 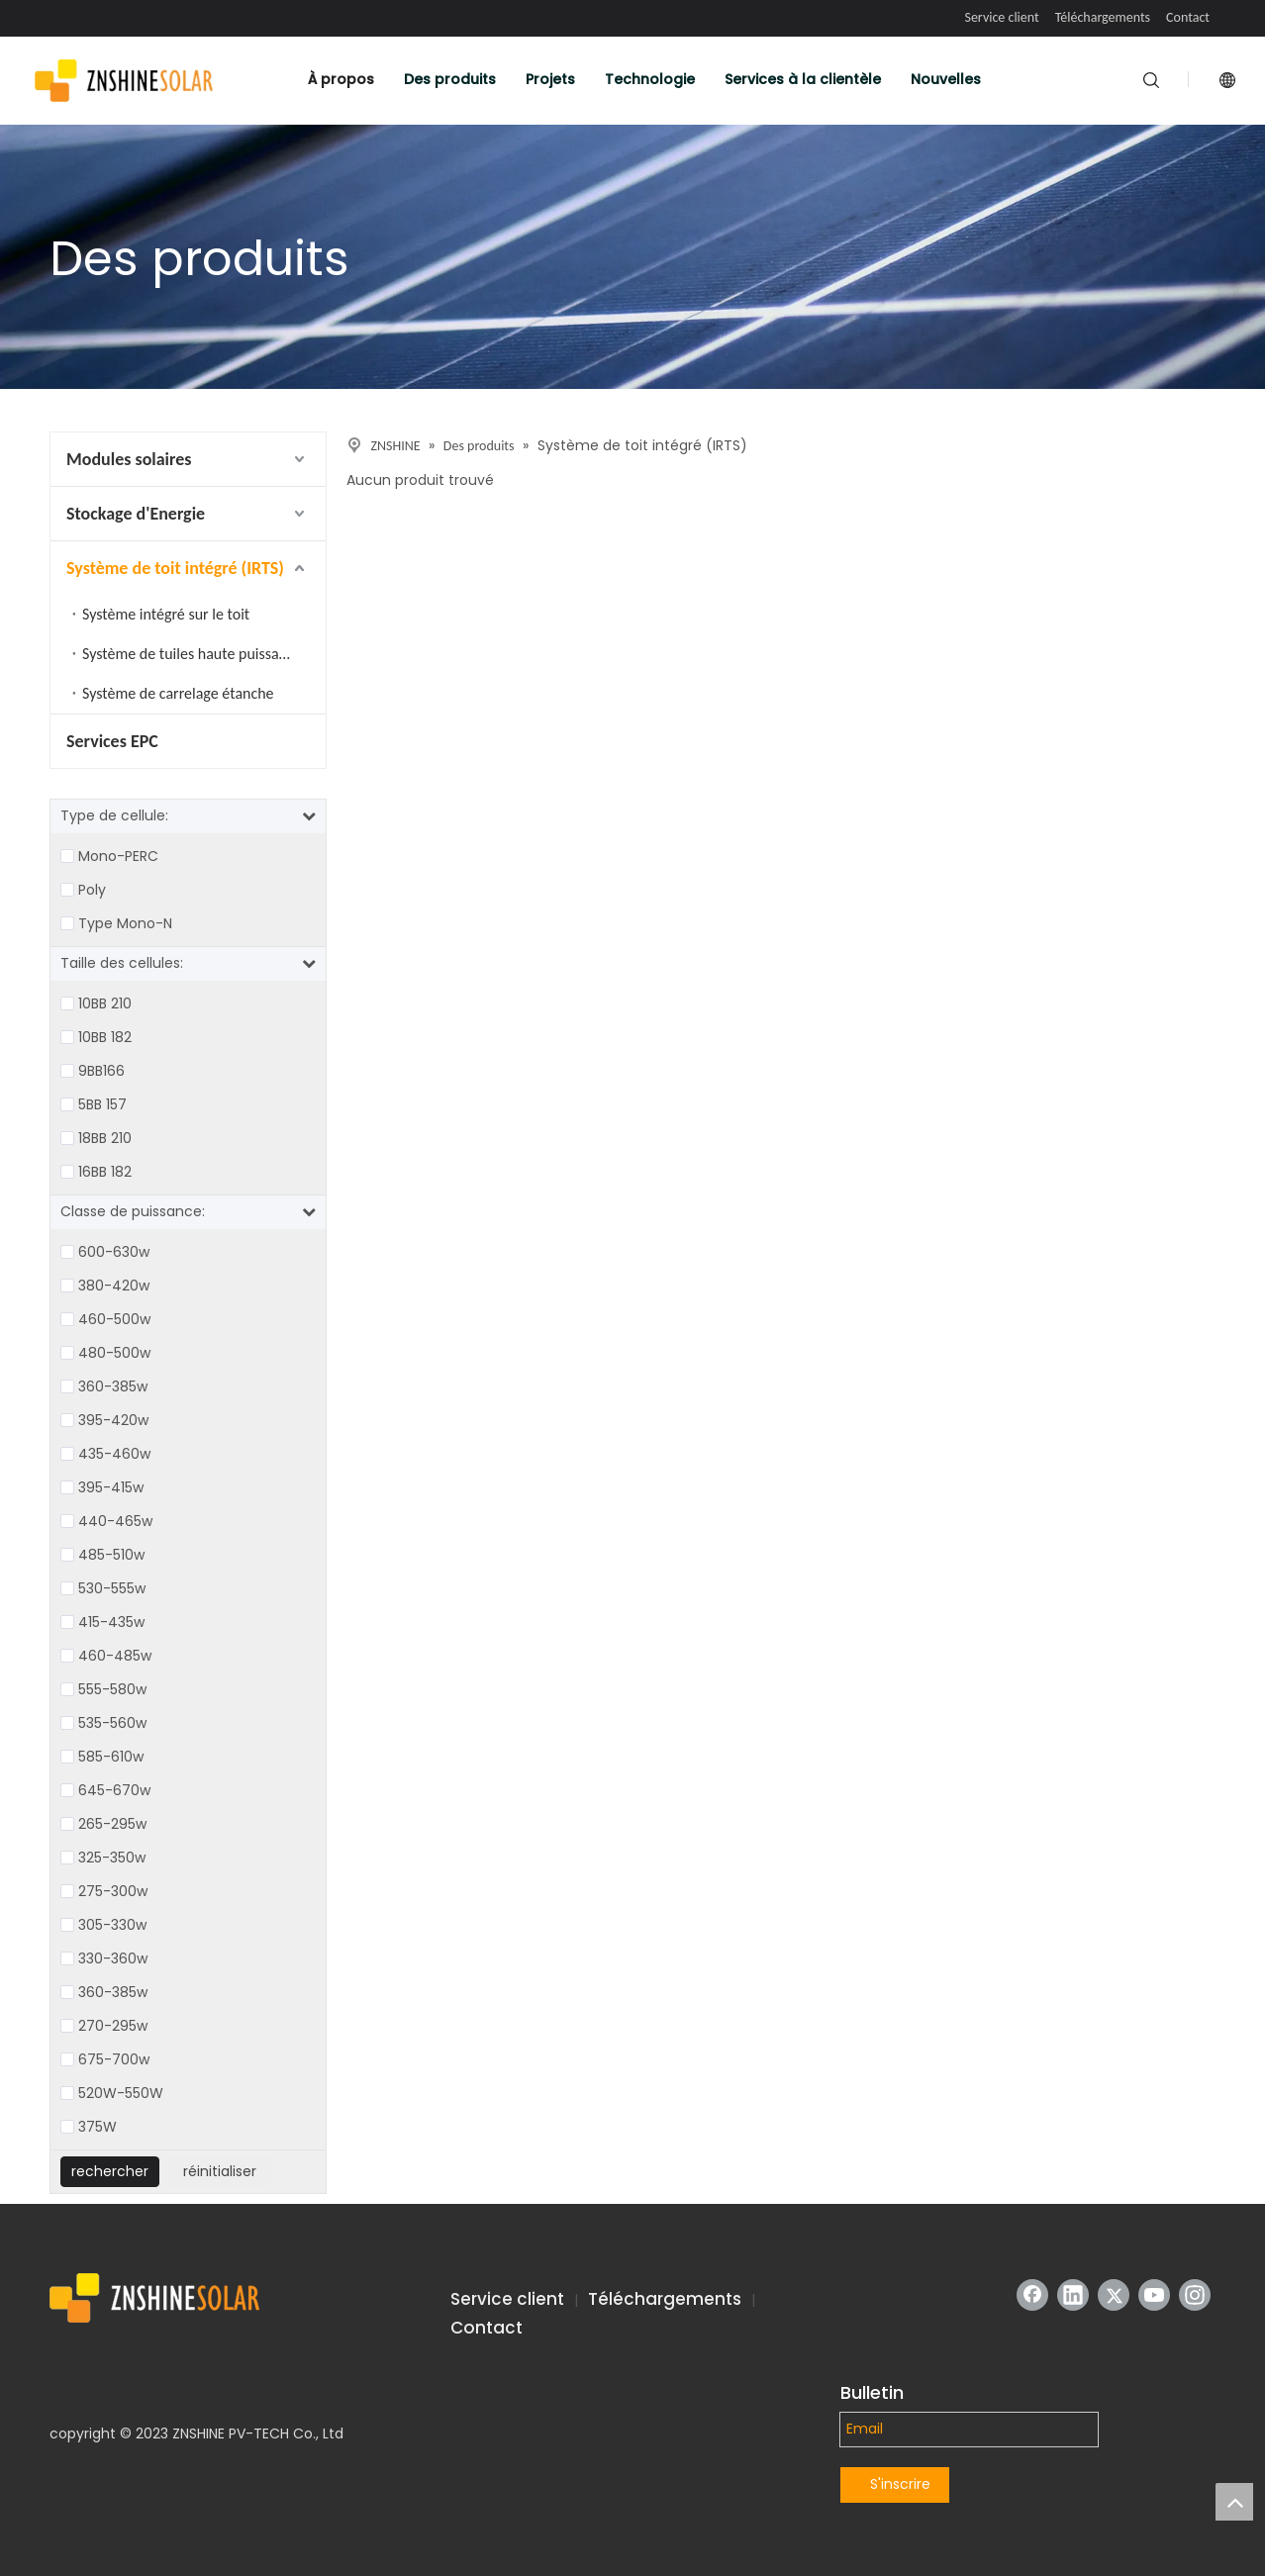 I want to click on 460-485w, so click(x=114, y=1656).